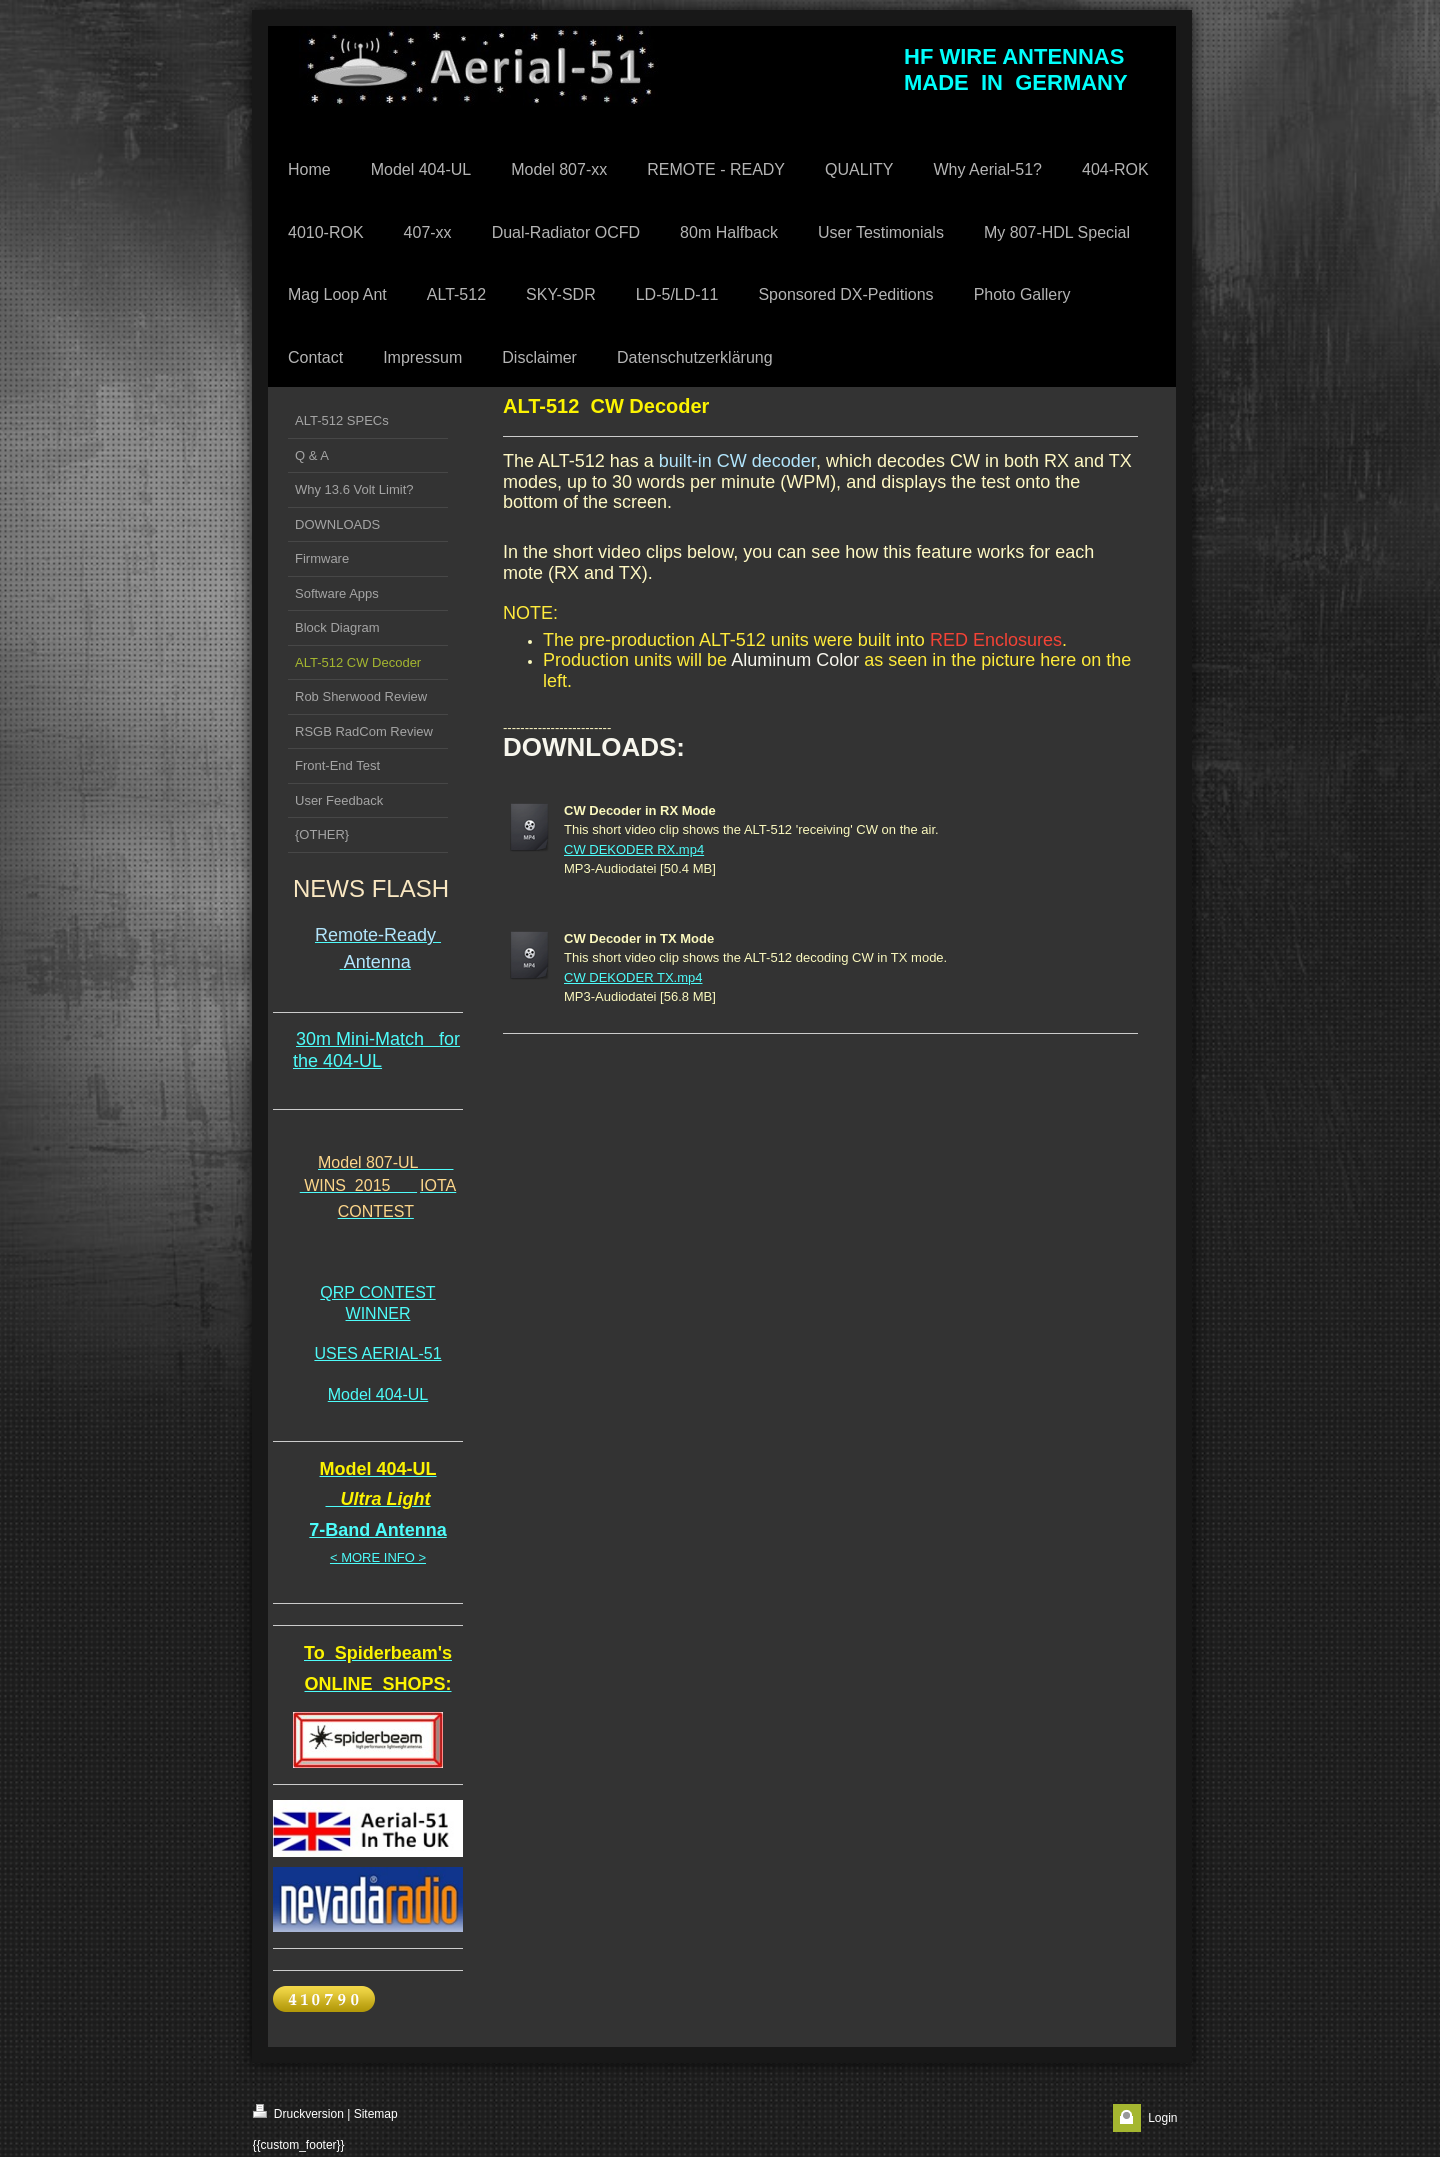 The width and height of the screenshot is (1440, 2157). What do you see at coordinates (378, 1394) in the screenshot?
I see `Model 404-UL` at bounding box center [378, 1394].